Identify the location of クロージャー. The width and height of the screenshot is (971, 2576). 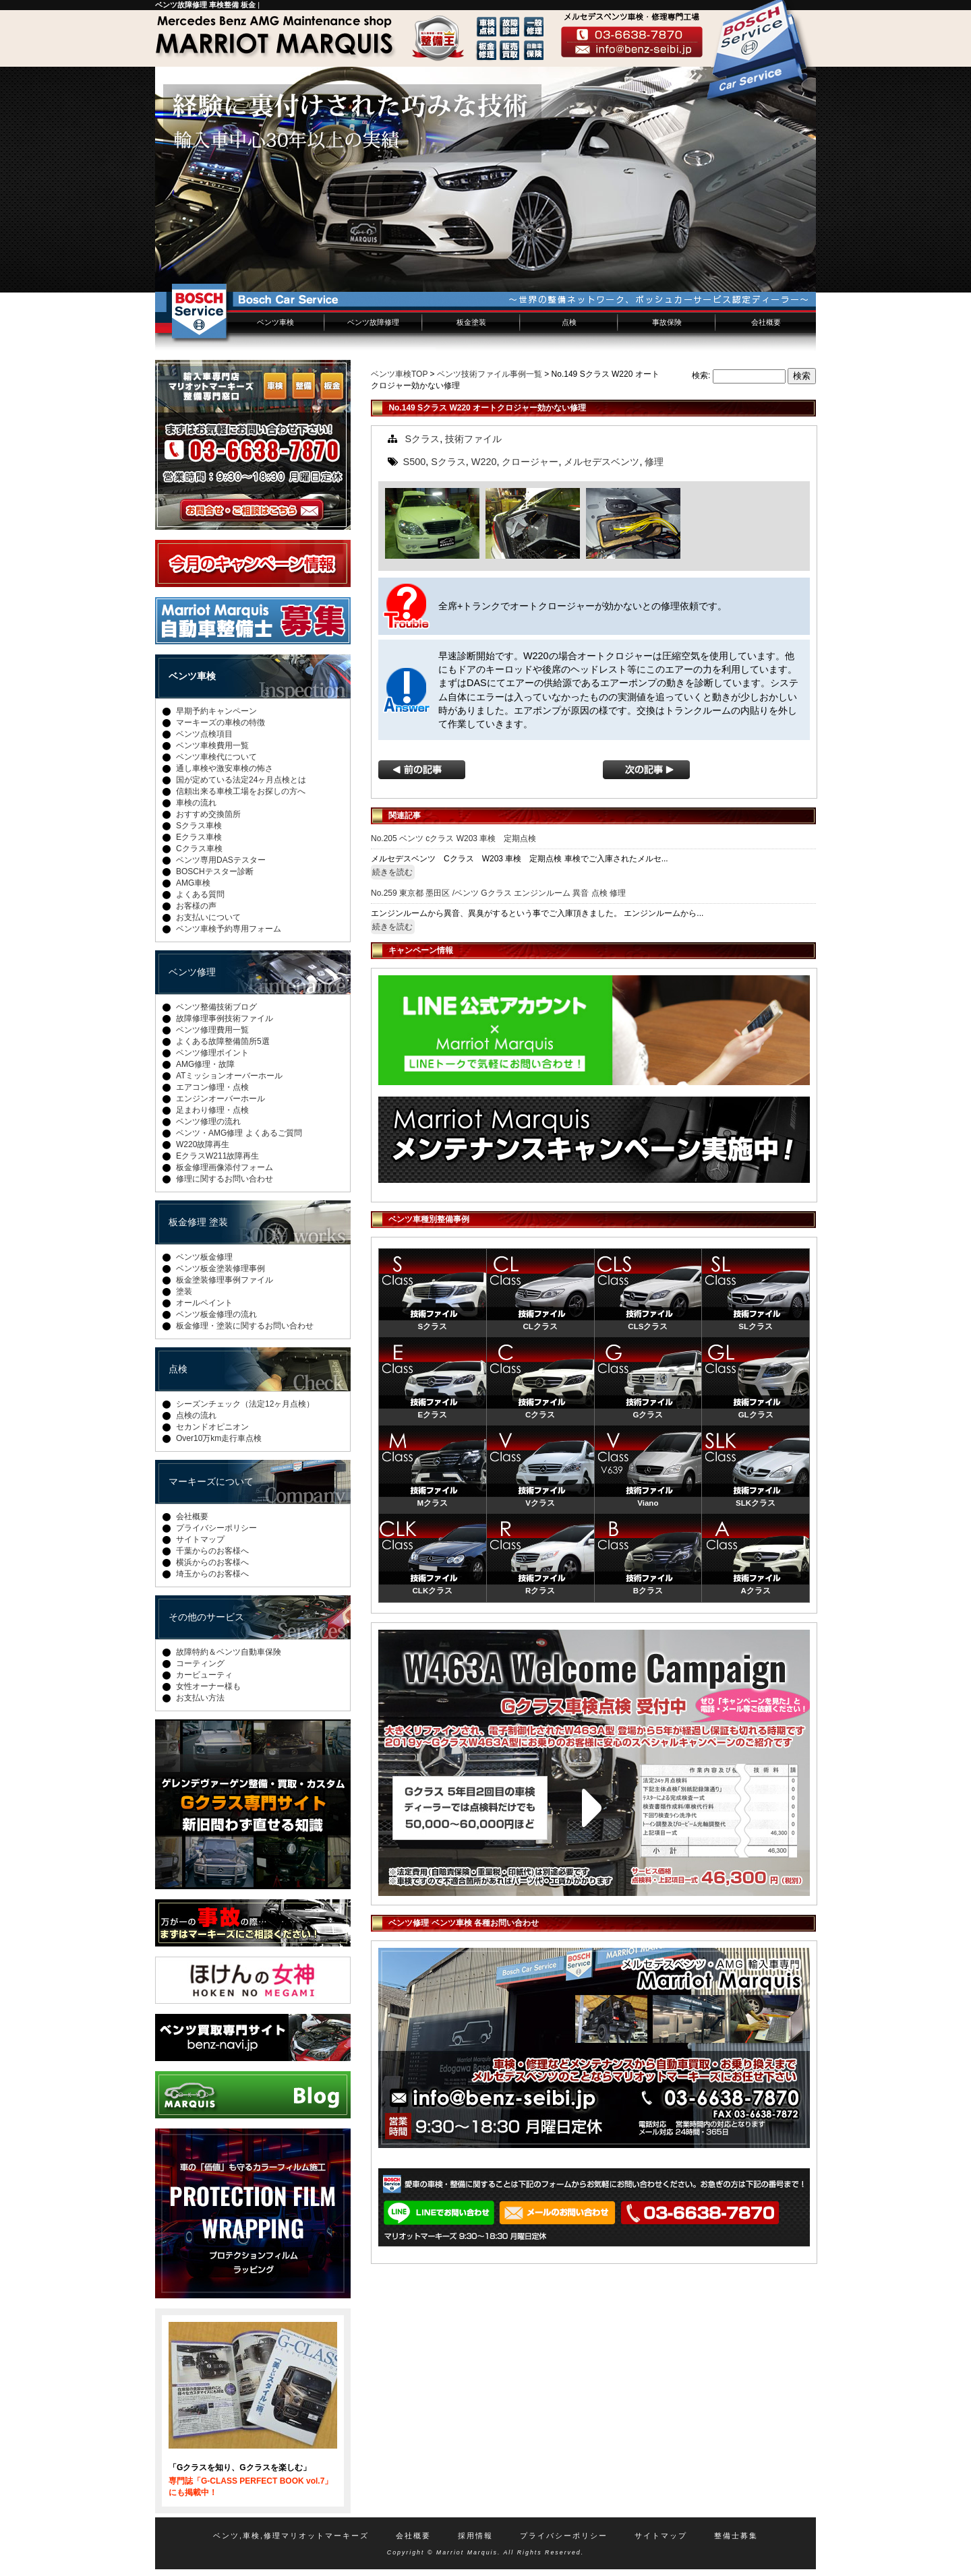
(530, 461).